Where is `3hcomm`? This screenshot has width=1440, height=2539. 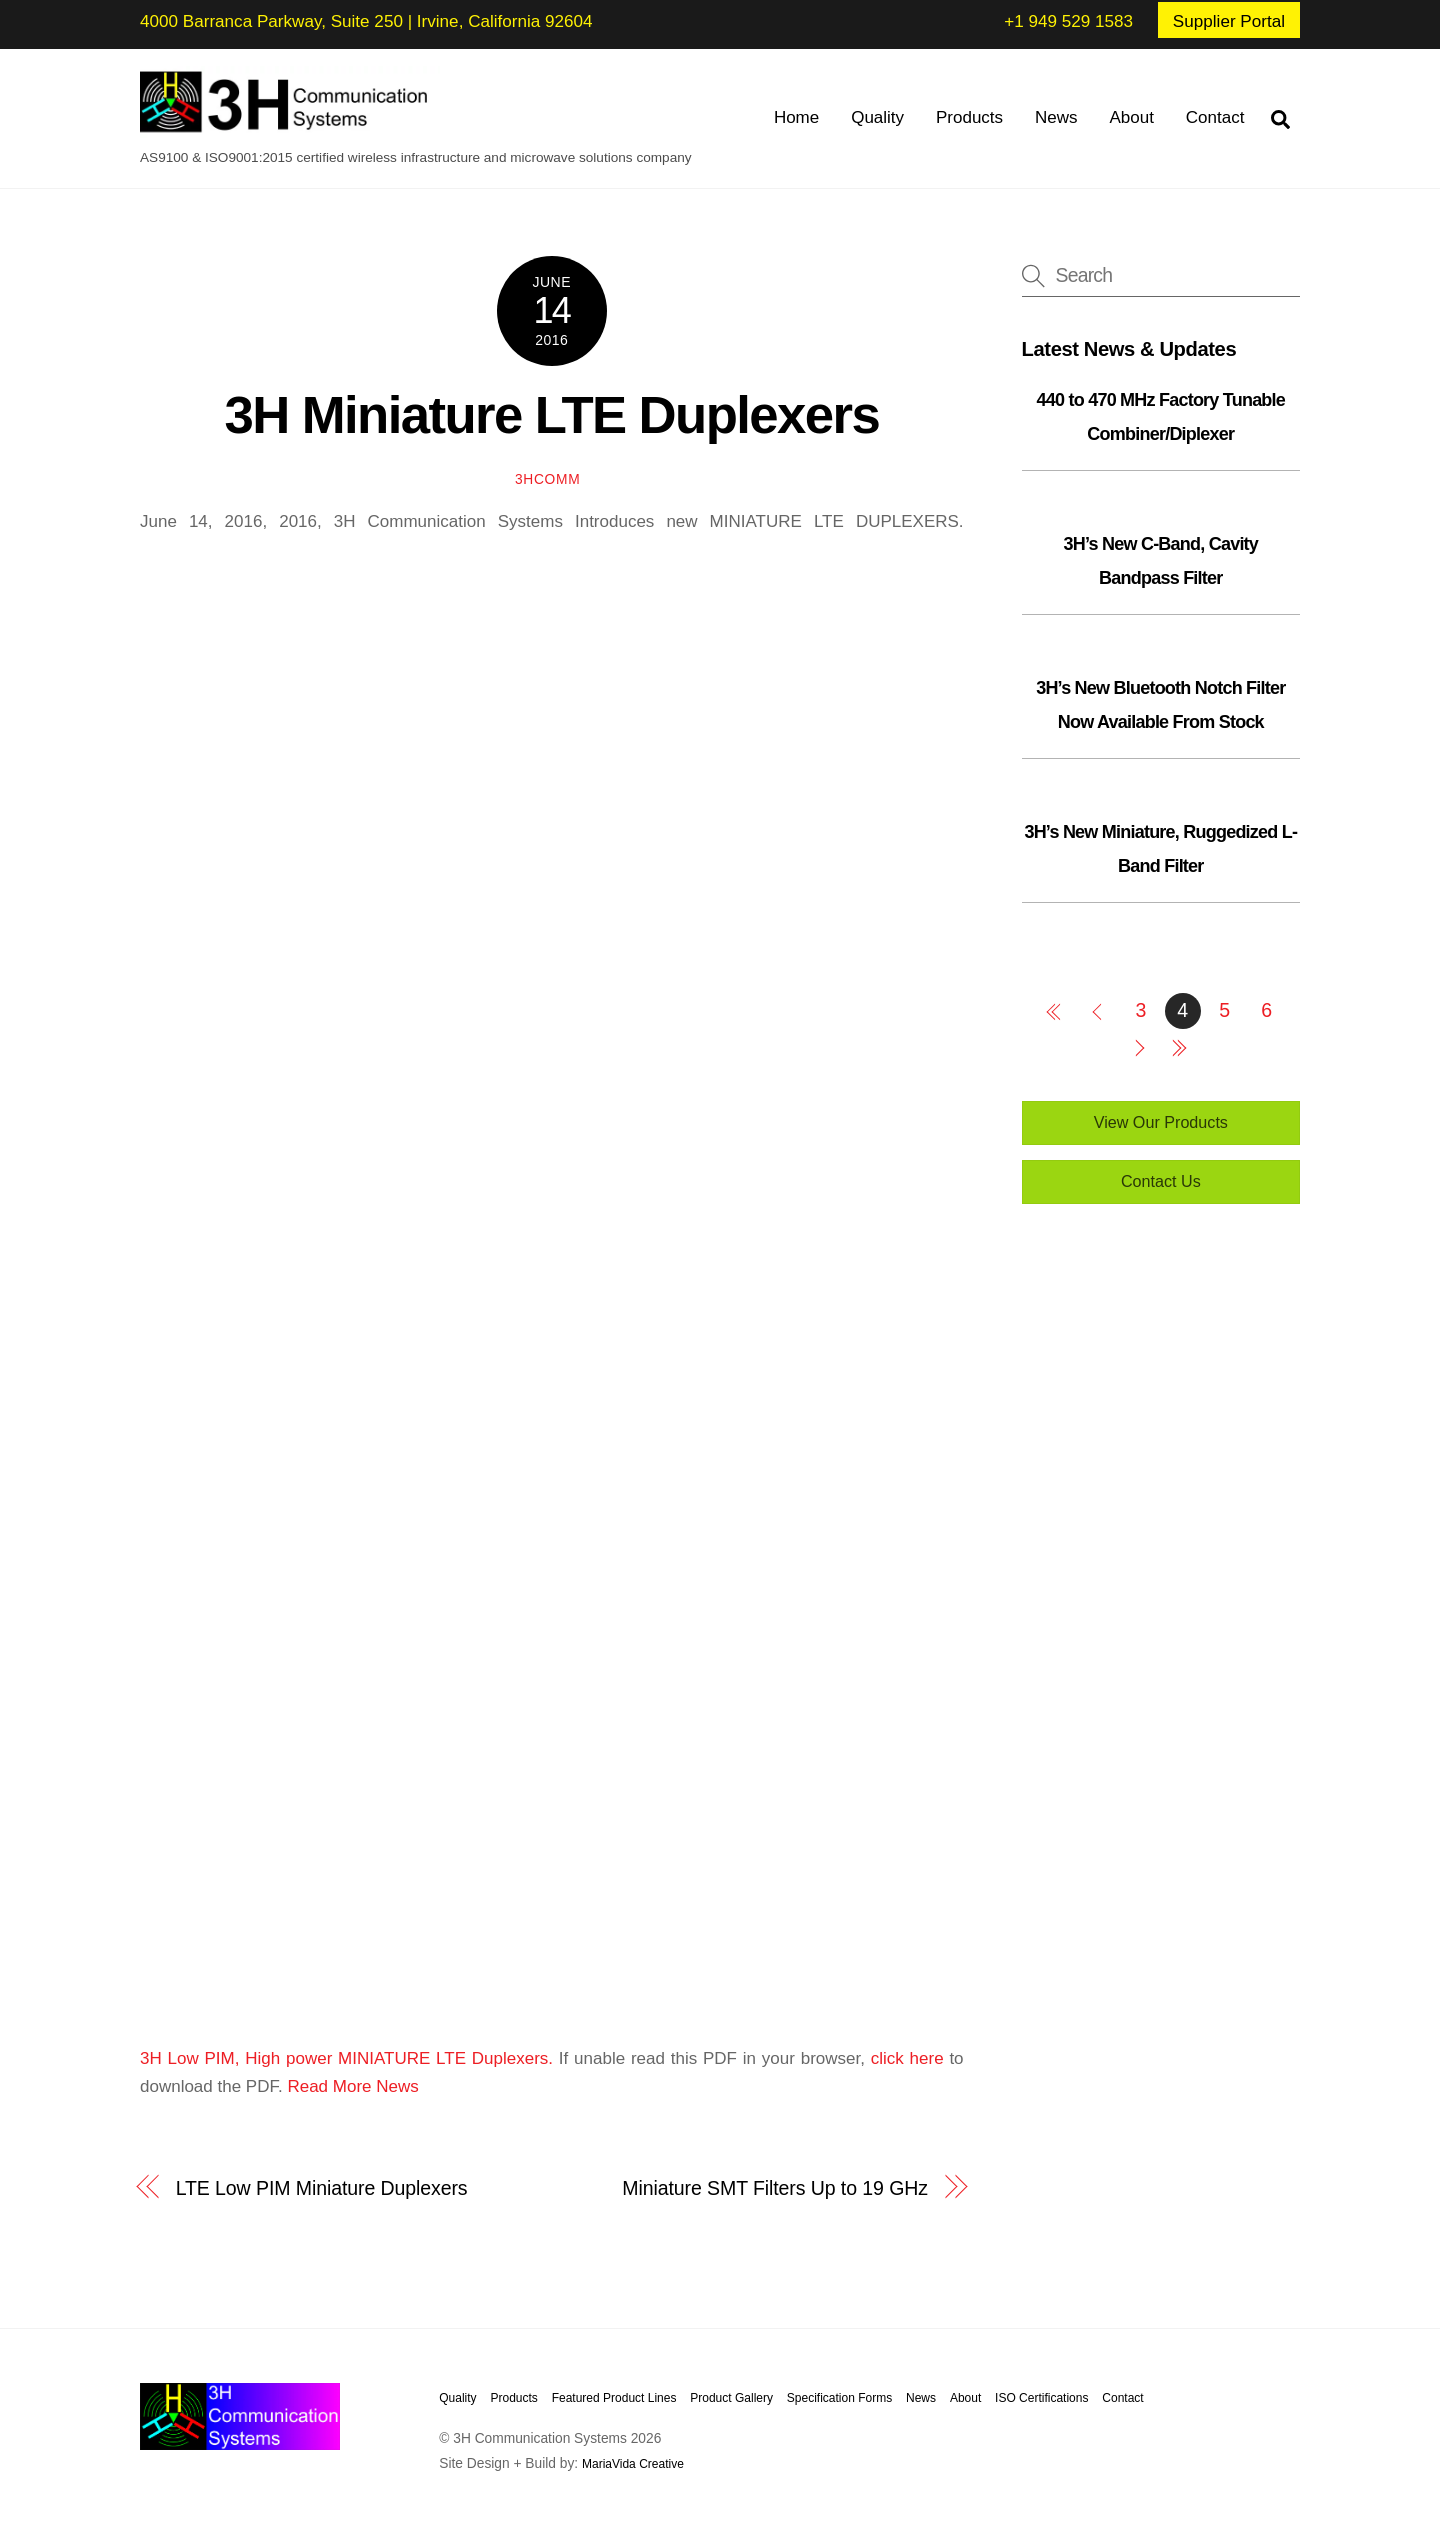
3hcomm is located at coordinates (547, 479).